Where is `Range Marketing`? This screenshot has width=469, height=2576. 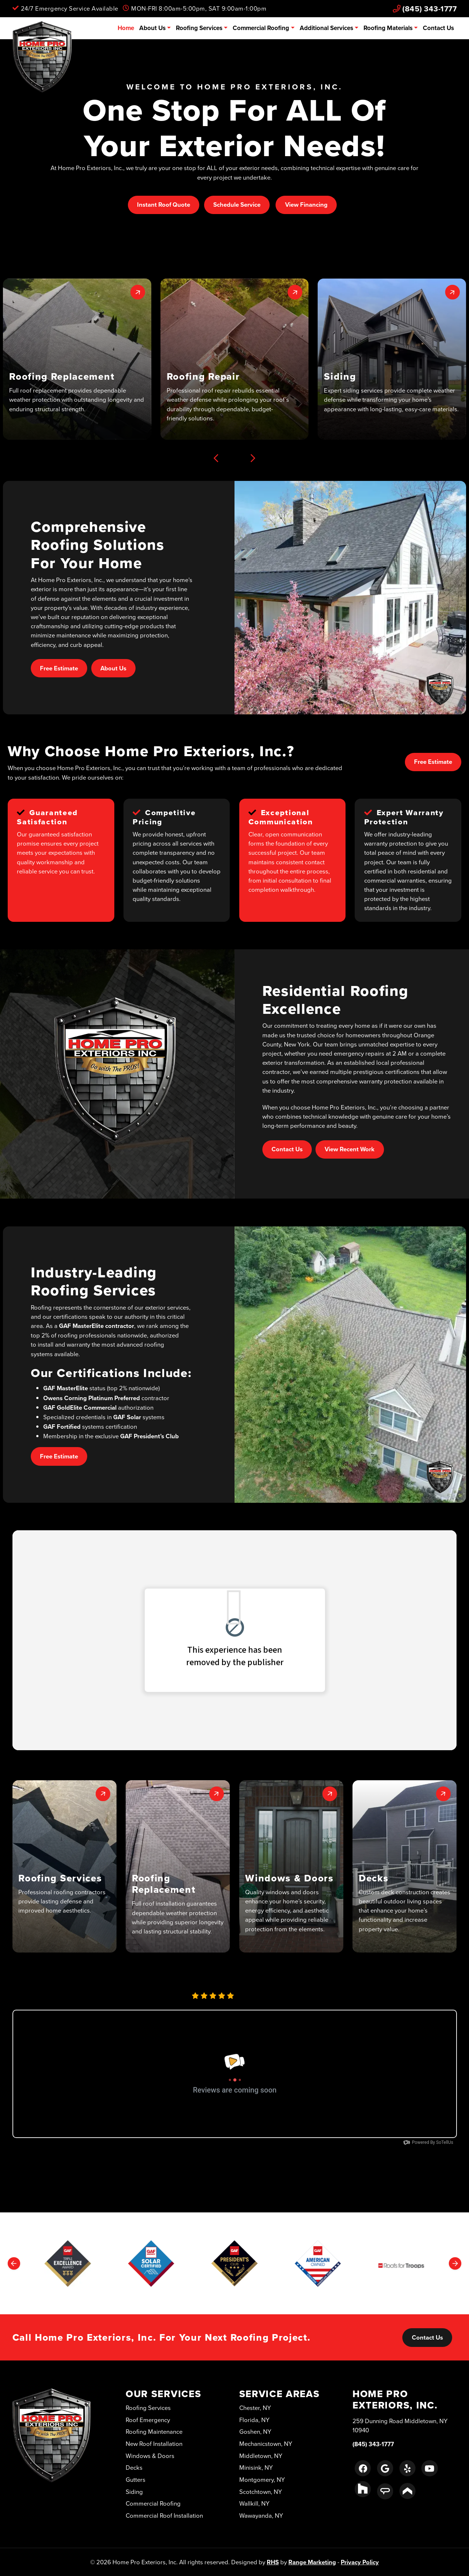 Range Marketing is located at coordinates (312, 2562).